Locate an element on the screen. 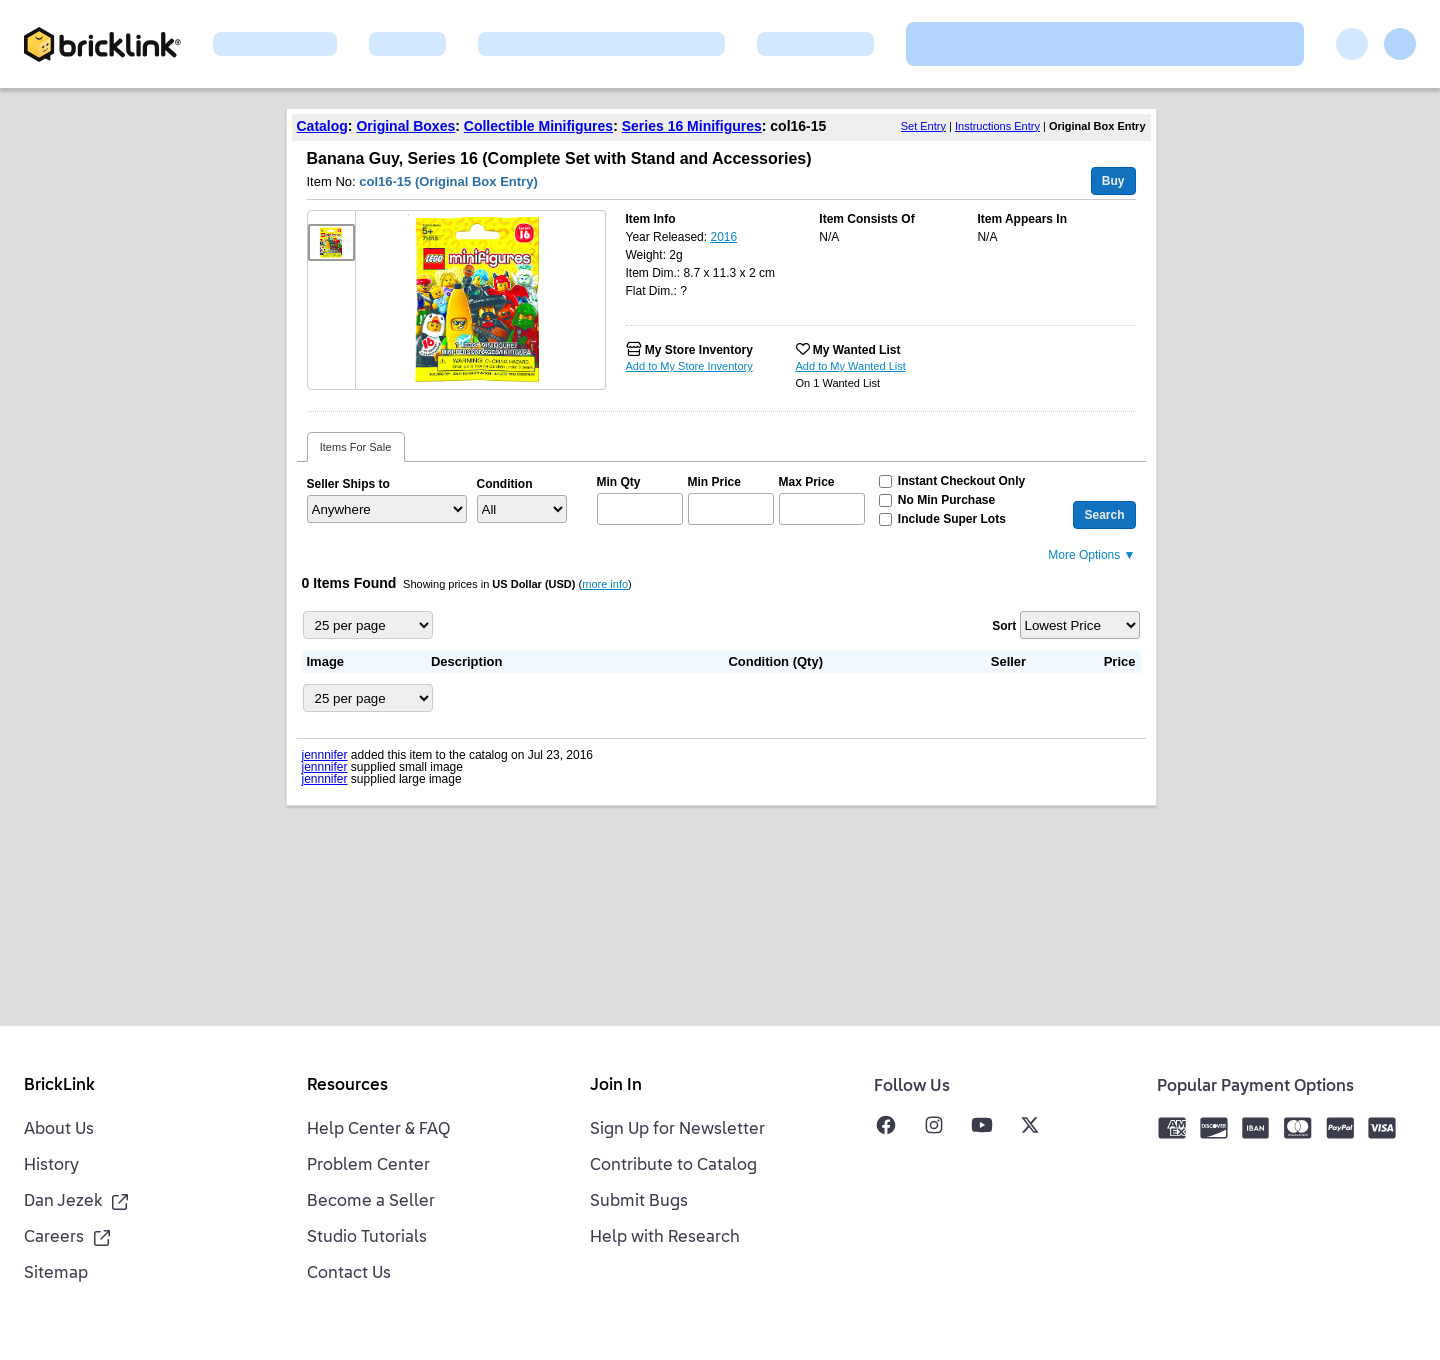 The image size is (1440, 1360). BrickLink is located at coordinates (59, 1086).